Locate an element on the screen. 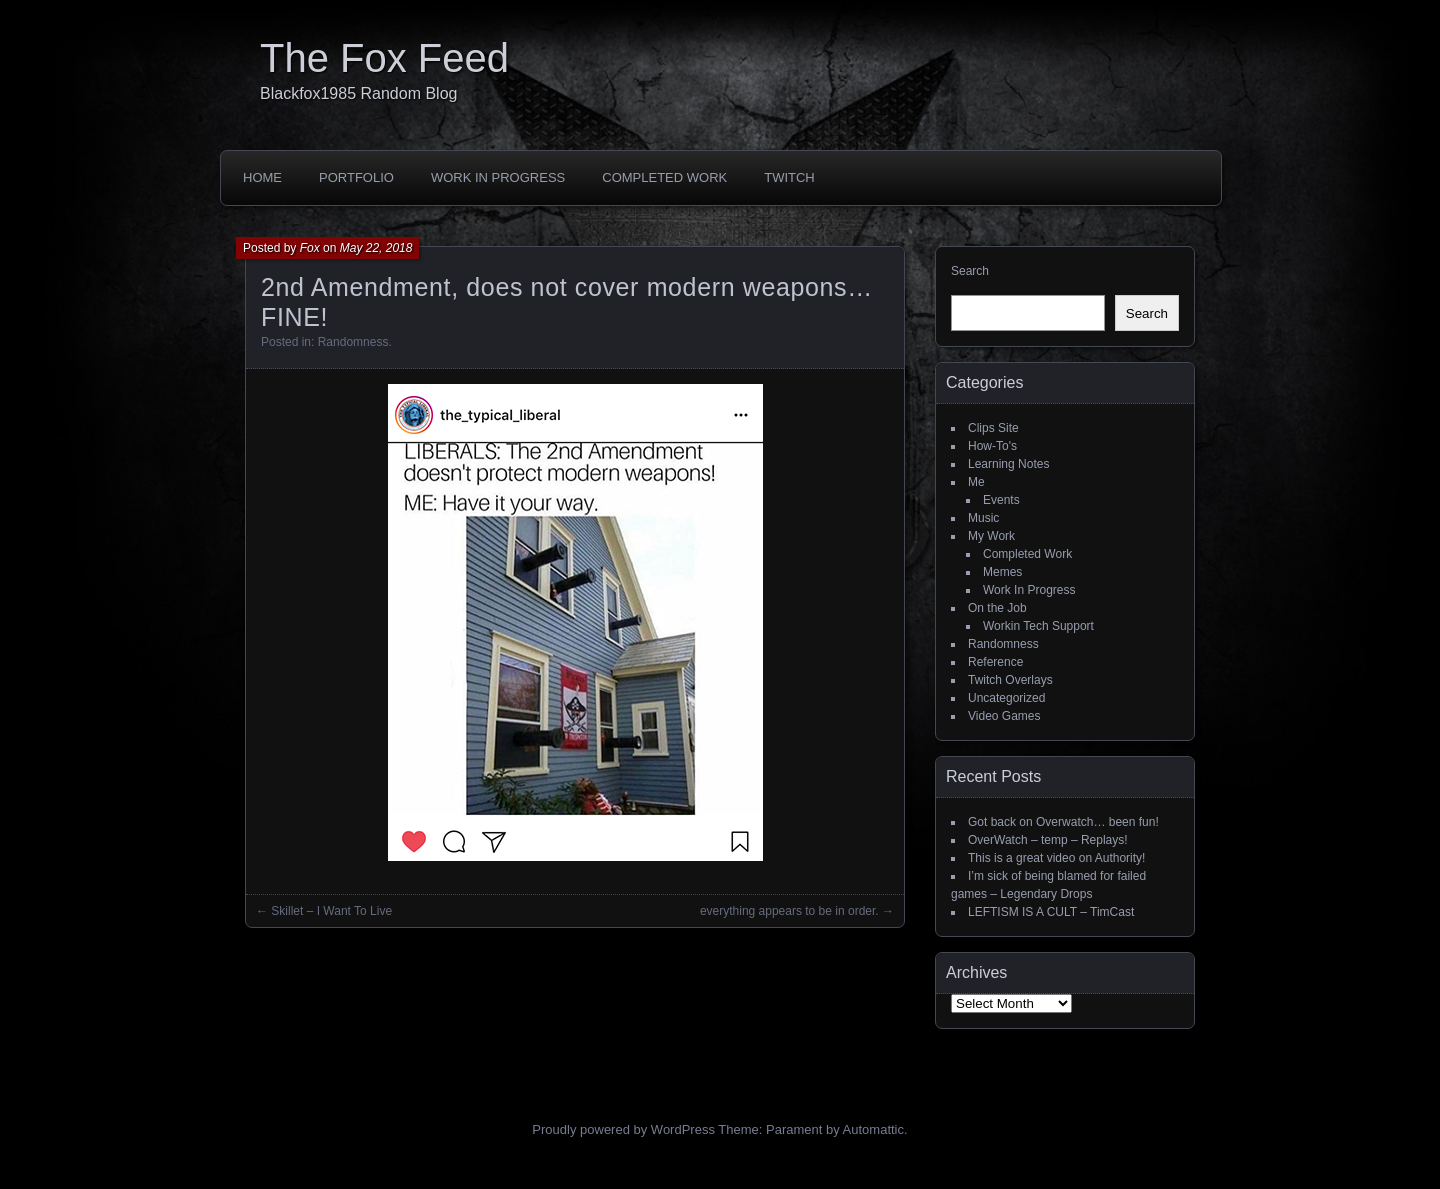 This screenshot has height=1189, width=1440. Reference is located at coordinates (995, 662).